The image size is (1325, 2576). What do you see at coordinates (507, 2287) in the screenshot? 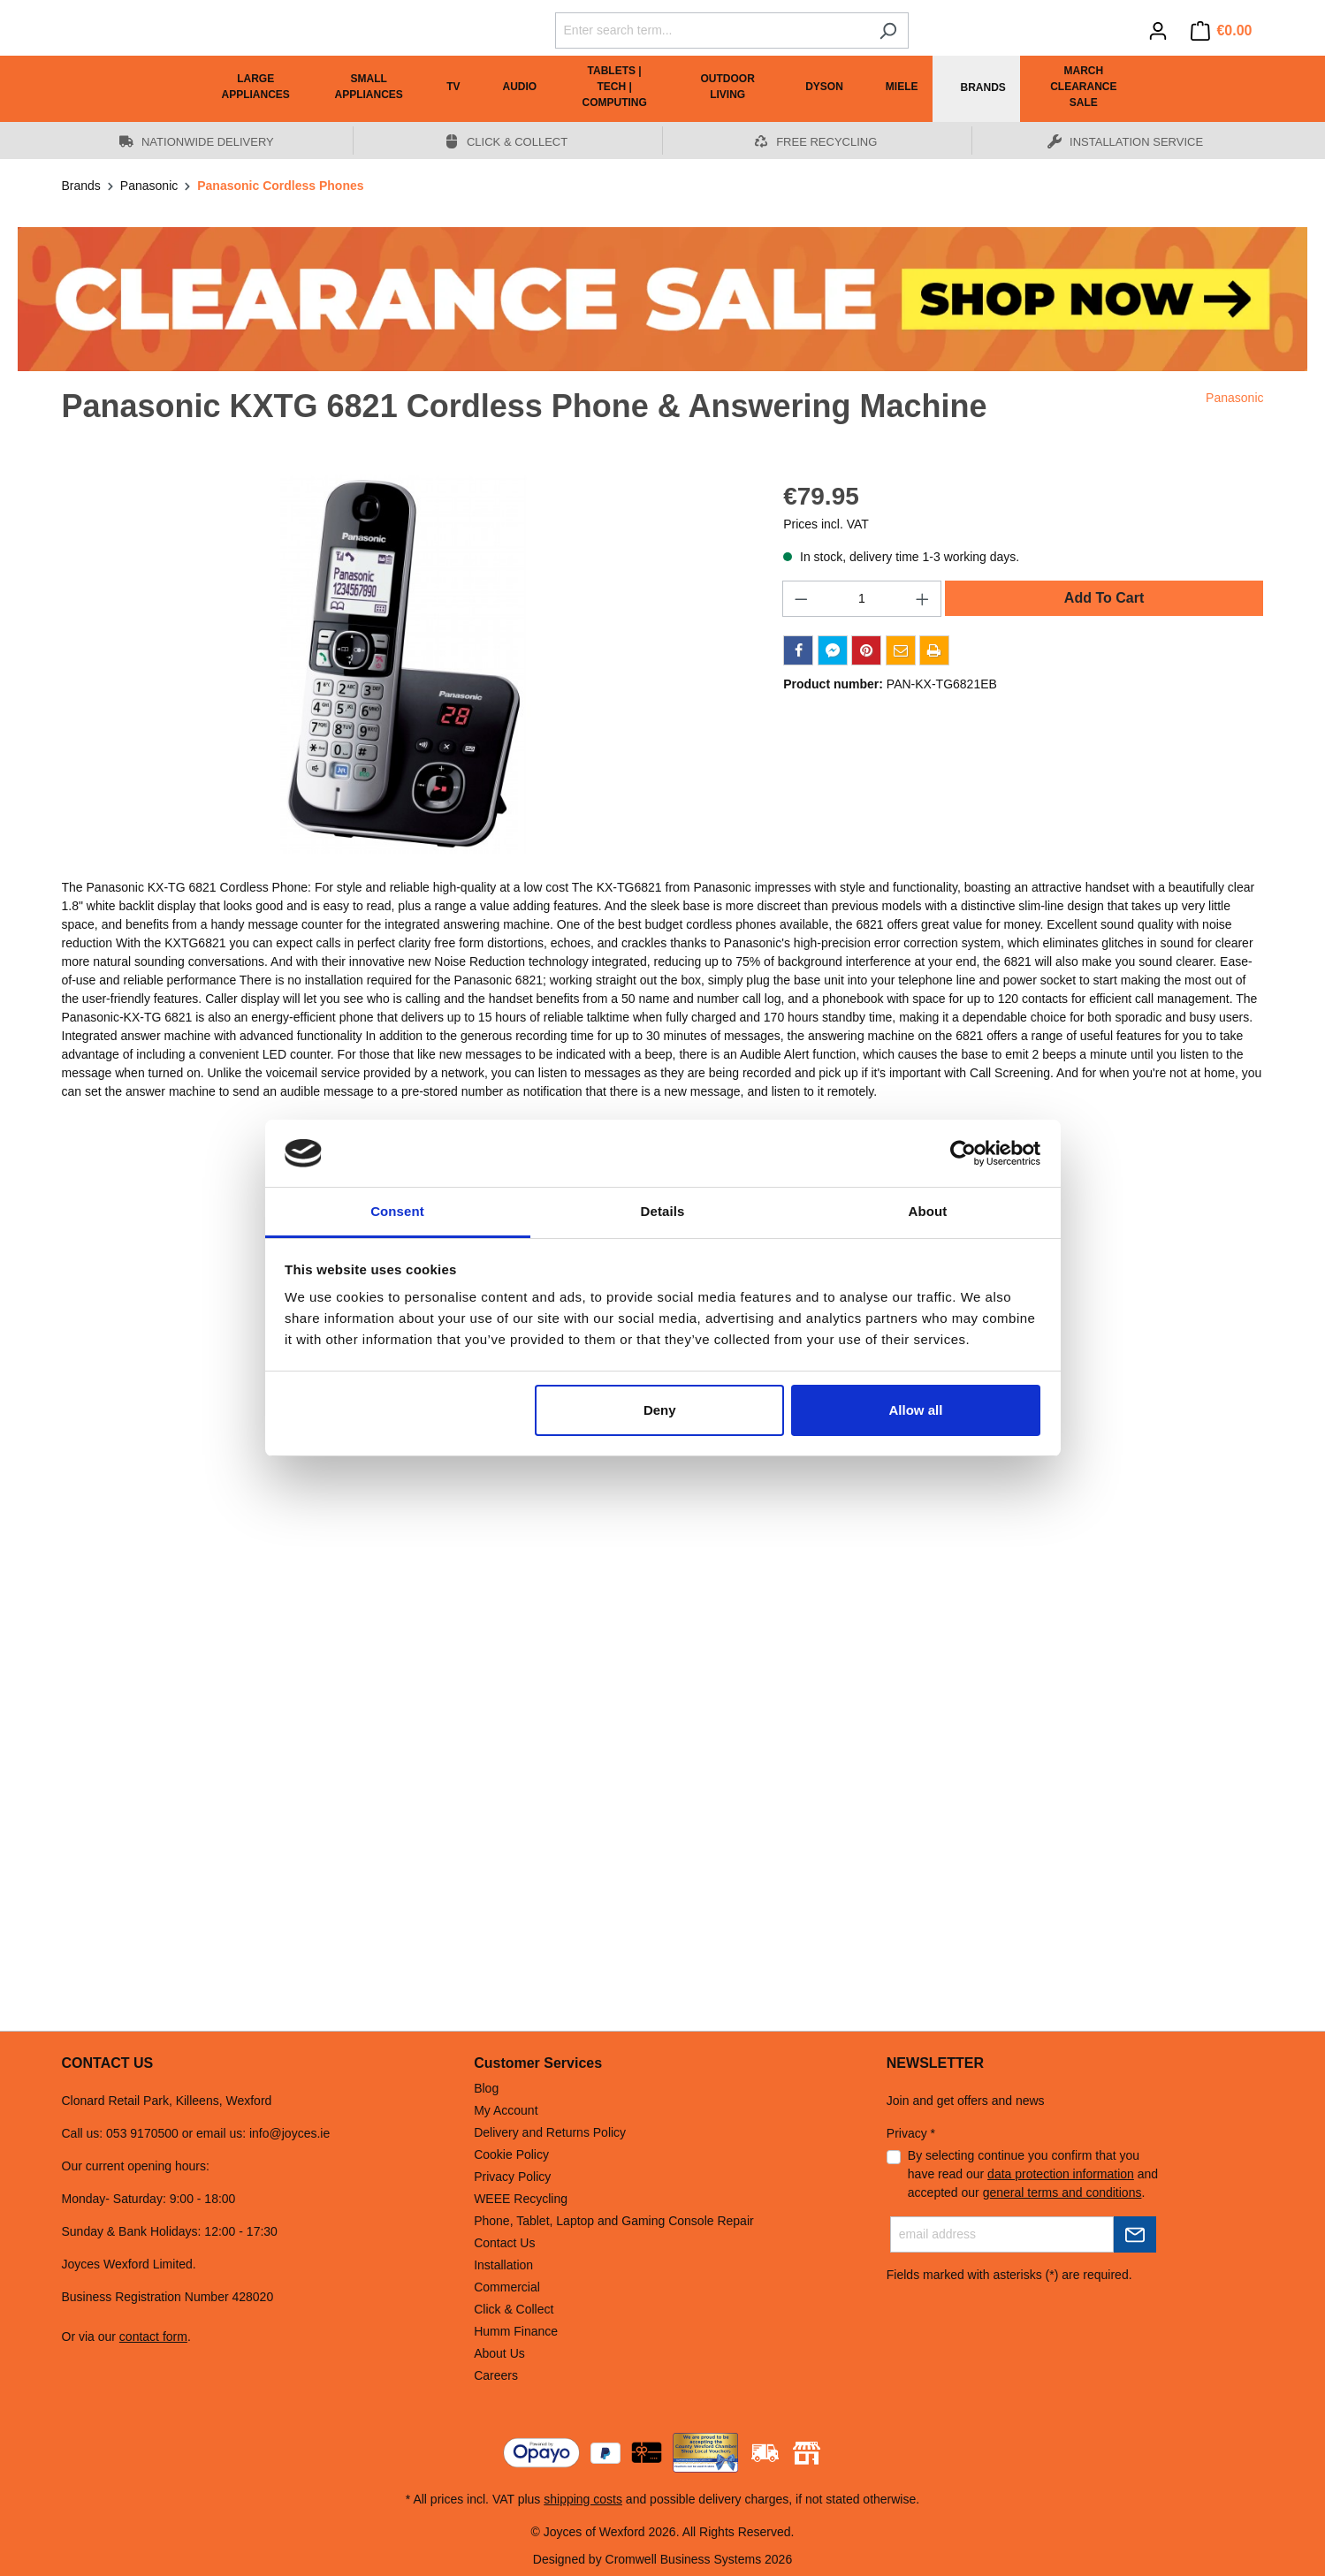
I see `Commercial` at bounding box center [507, 2287].